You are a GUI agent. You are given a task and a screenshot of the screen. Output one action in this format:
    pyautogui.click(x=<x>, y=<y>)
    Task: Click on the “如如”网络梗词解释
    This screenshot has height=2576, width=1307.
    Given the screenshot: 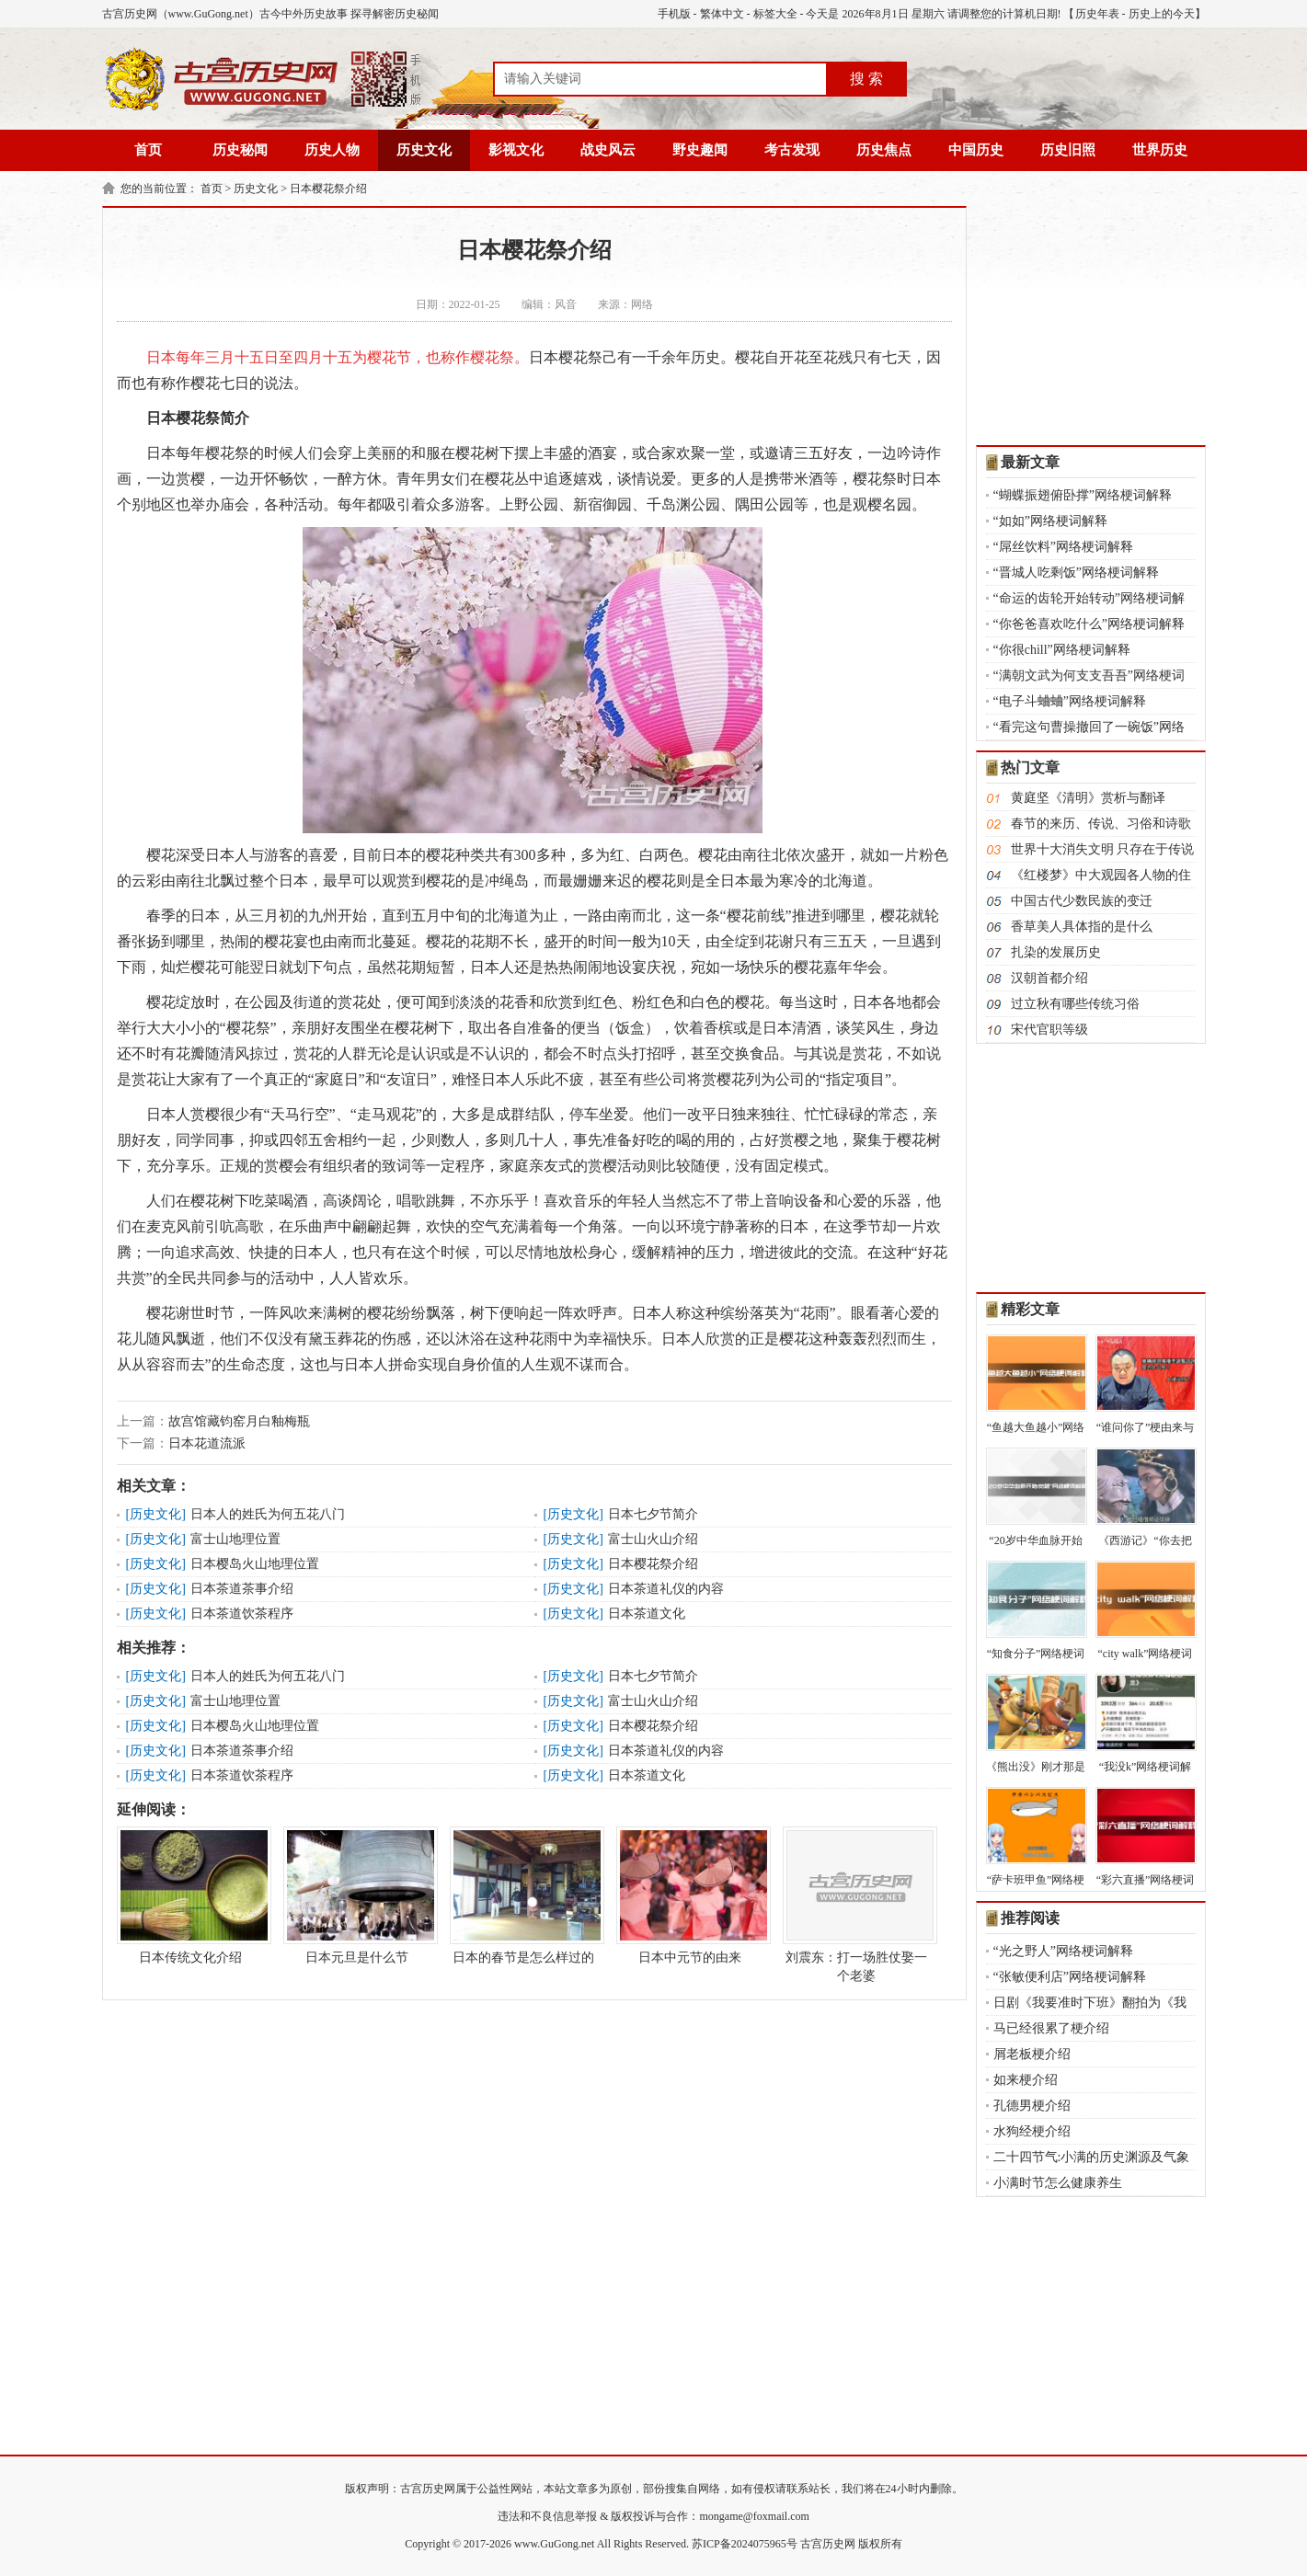 What is the action you would take?
    pyautogui.click(x=1050, y=521)
    